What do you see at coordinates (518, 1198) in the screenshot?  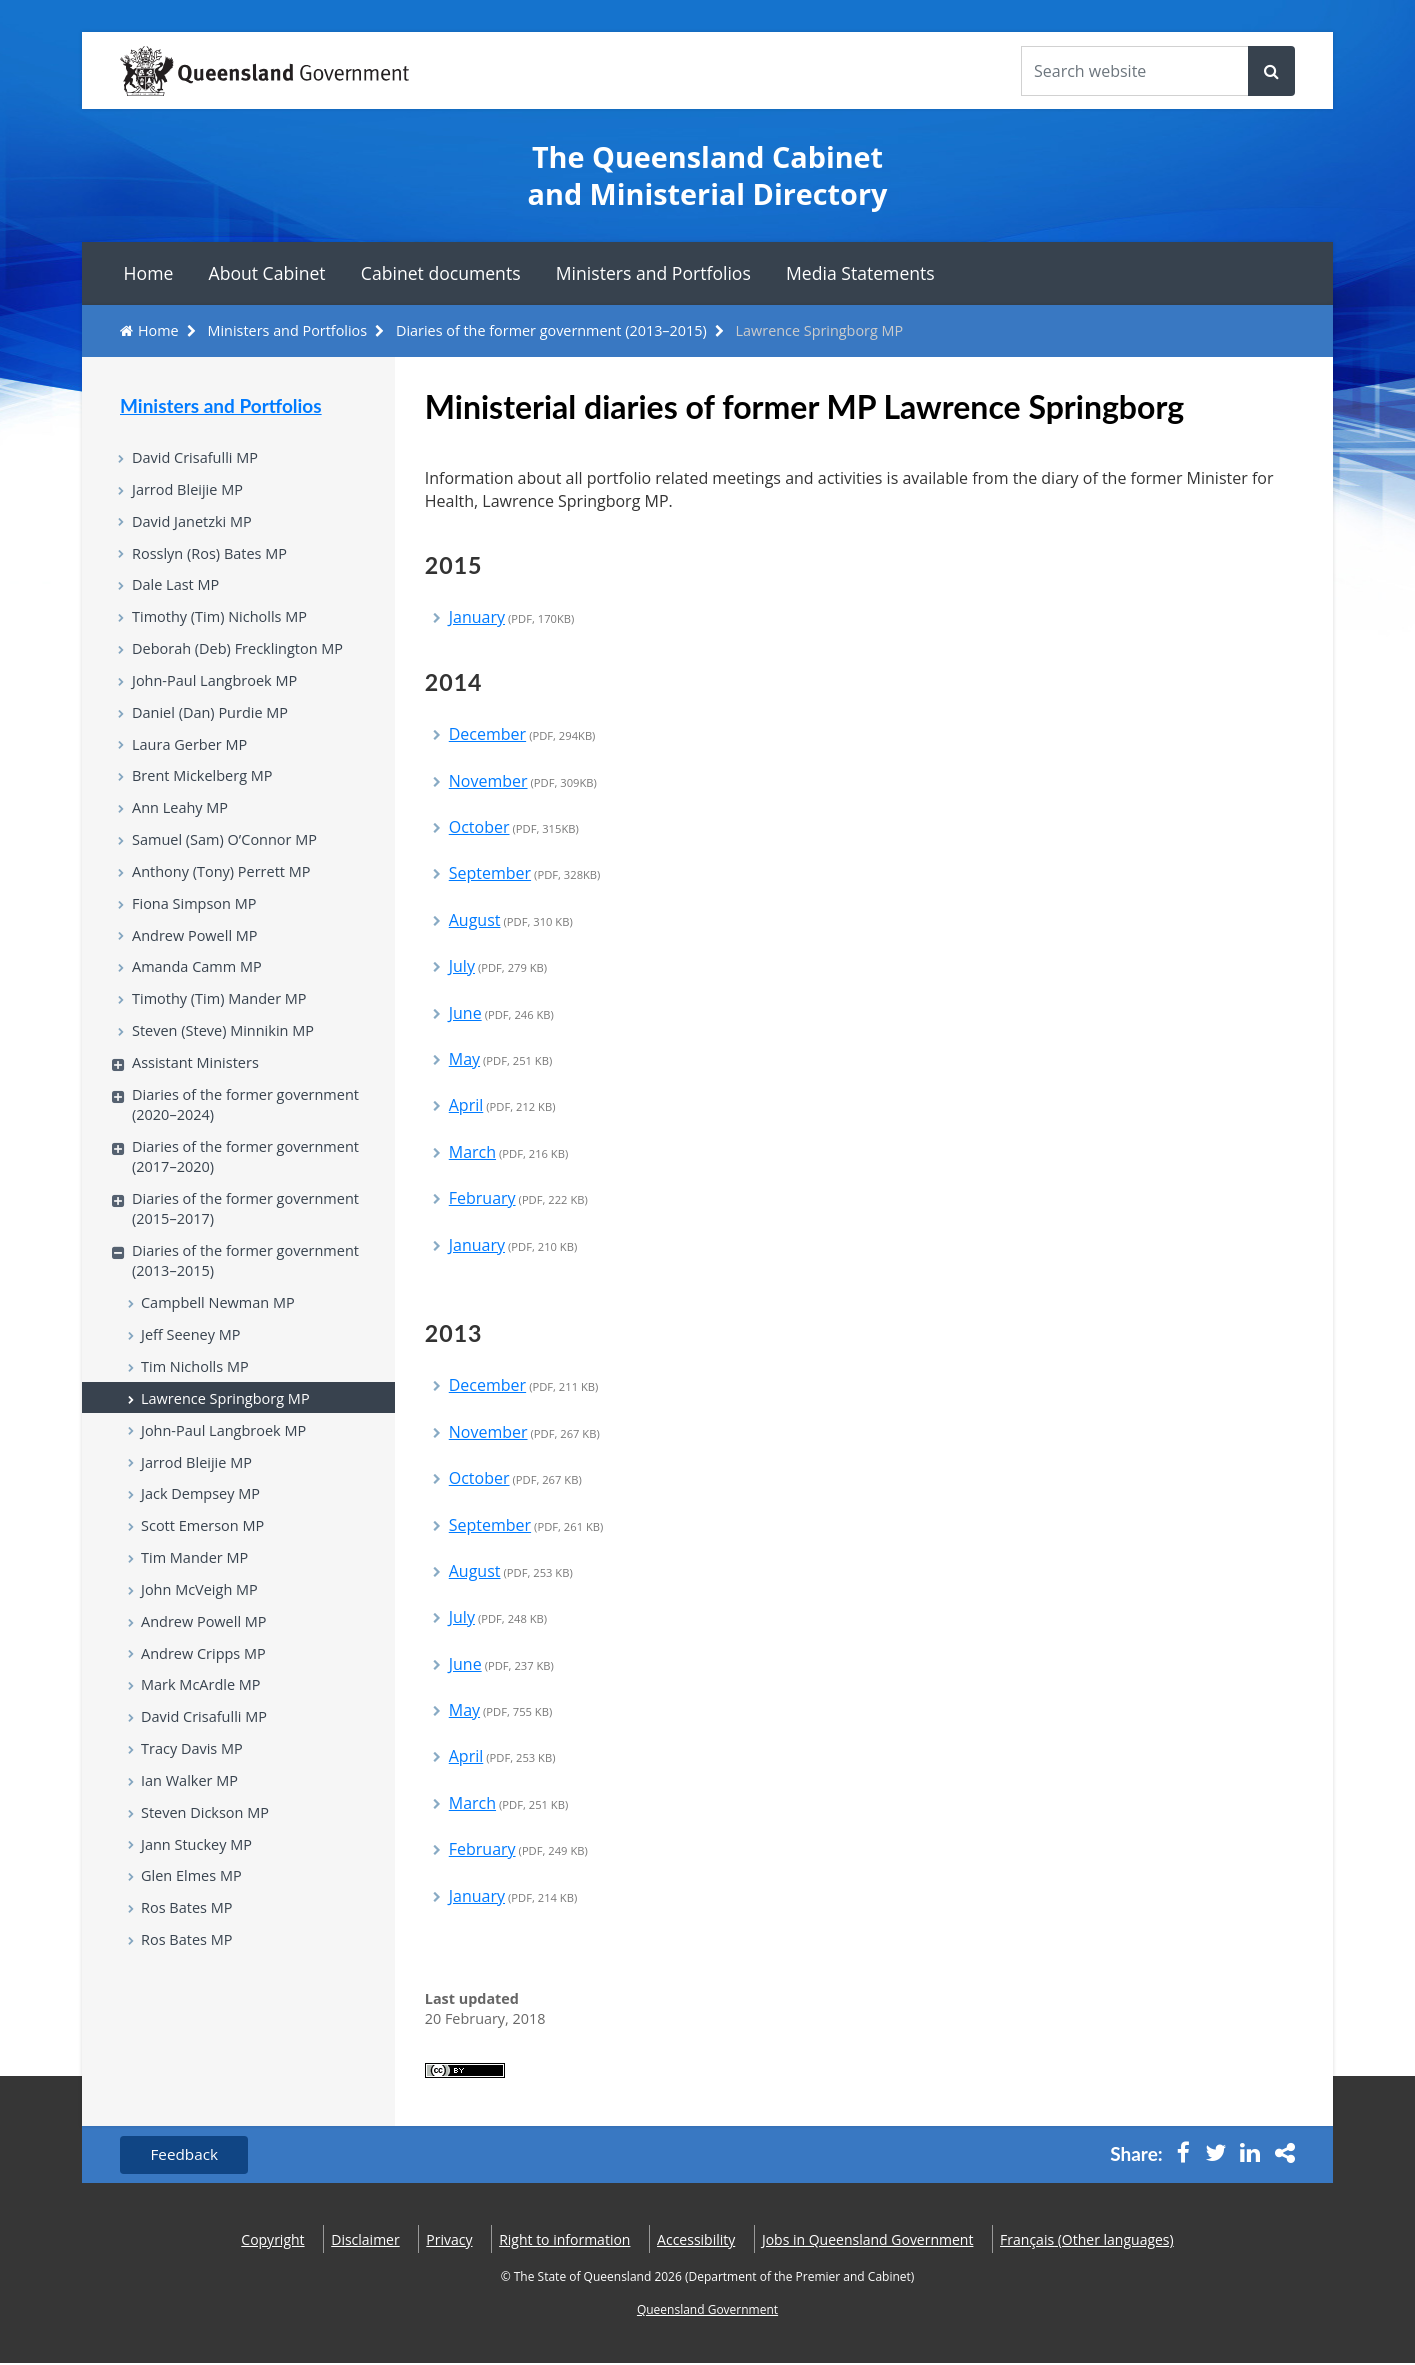 I see `February` at bounding box center [518, 1198].